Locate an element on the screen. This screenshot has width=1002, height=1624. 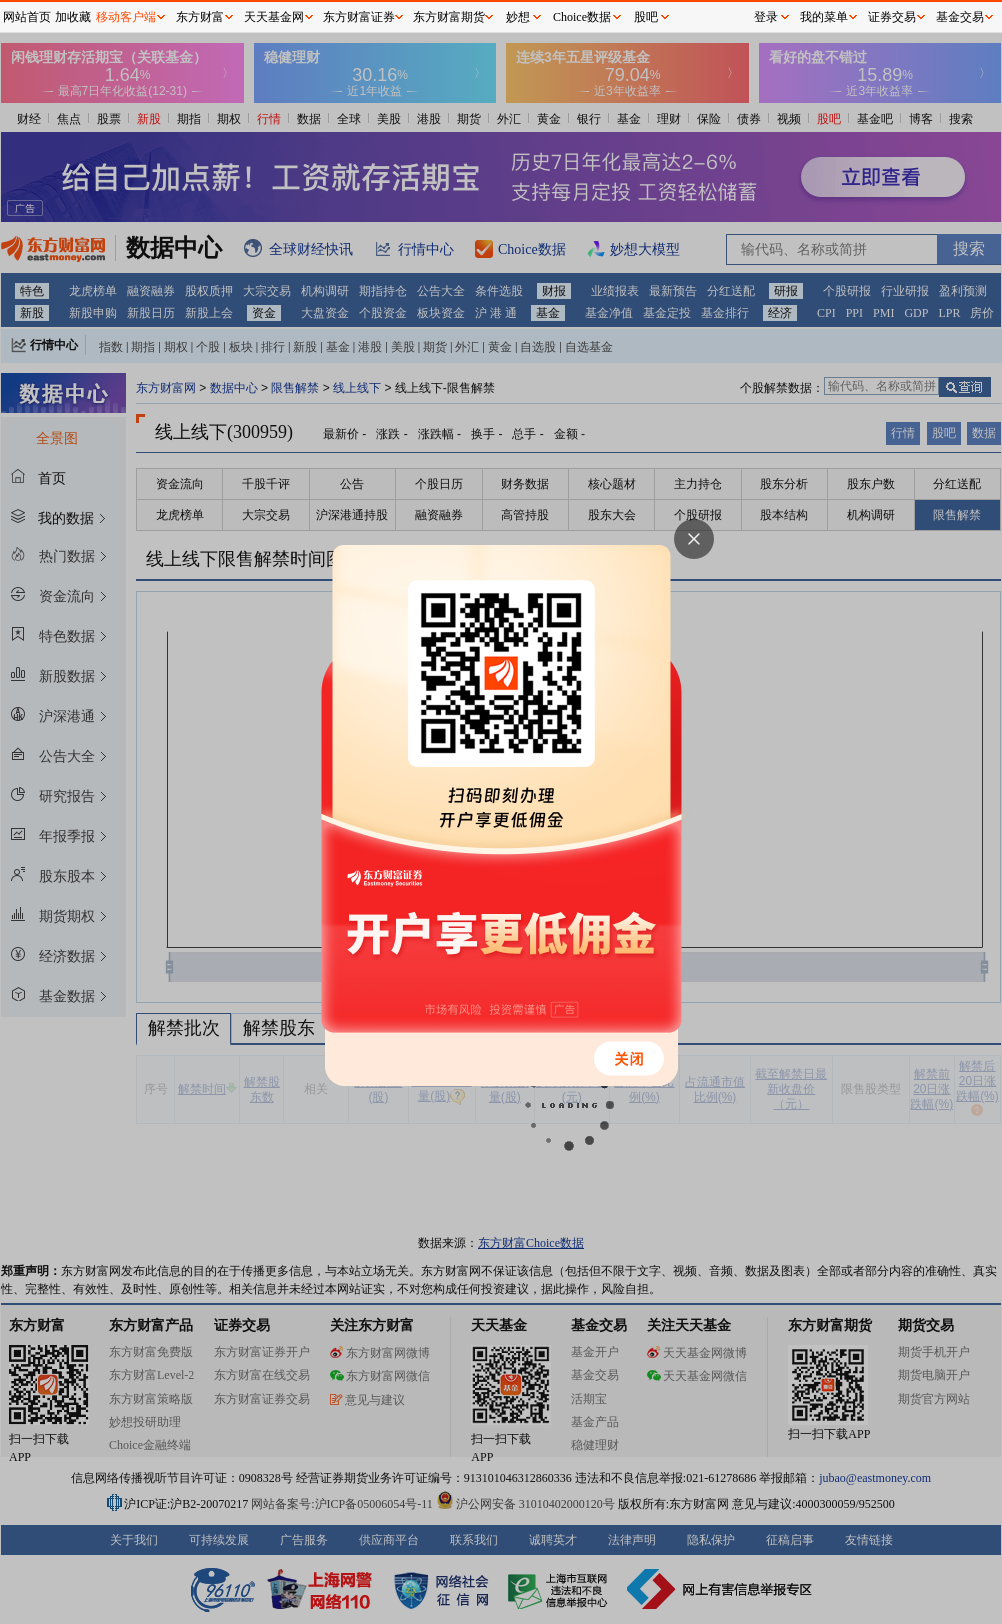
网站首页 is located at coordinates (27, 17).